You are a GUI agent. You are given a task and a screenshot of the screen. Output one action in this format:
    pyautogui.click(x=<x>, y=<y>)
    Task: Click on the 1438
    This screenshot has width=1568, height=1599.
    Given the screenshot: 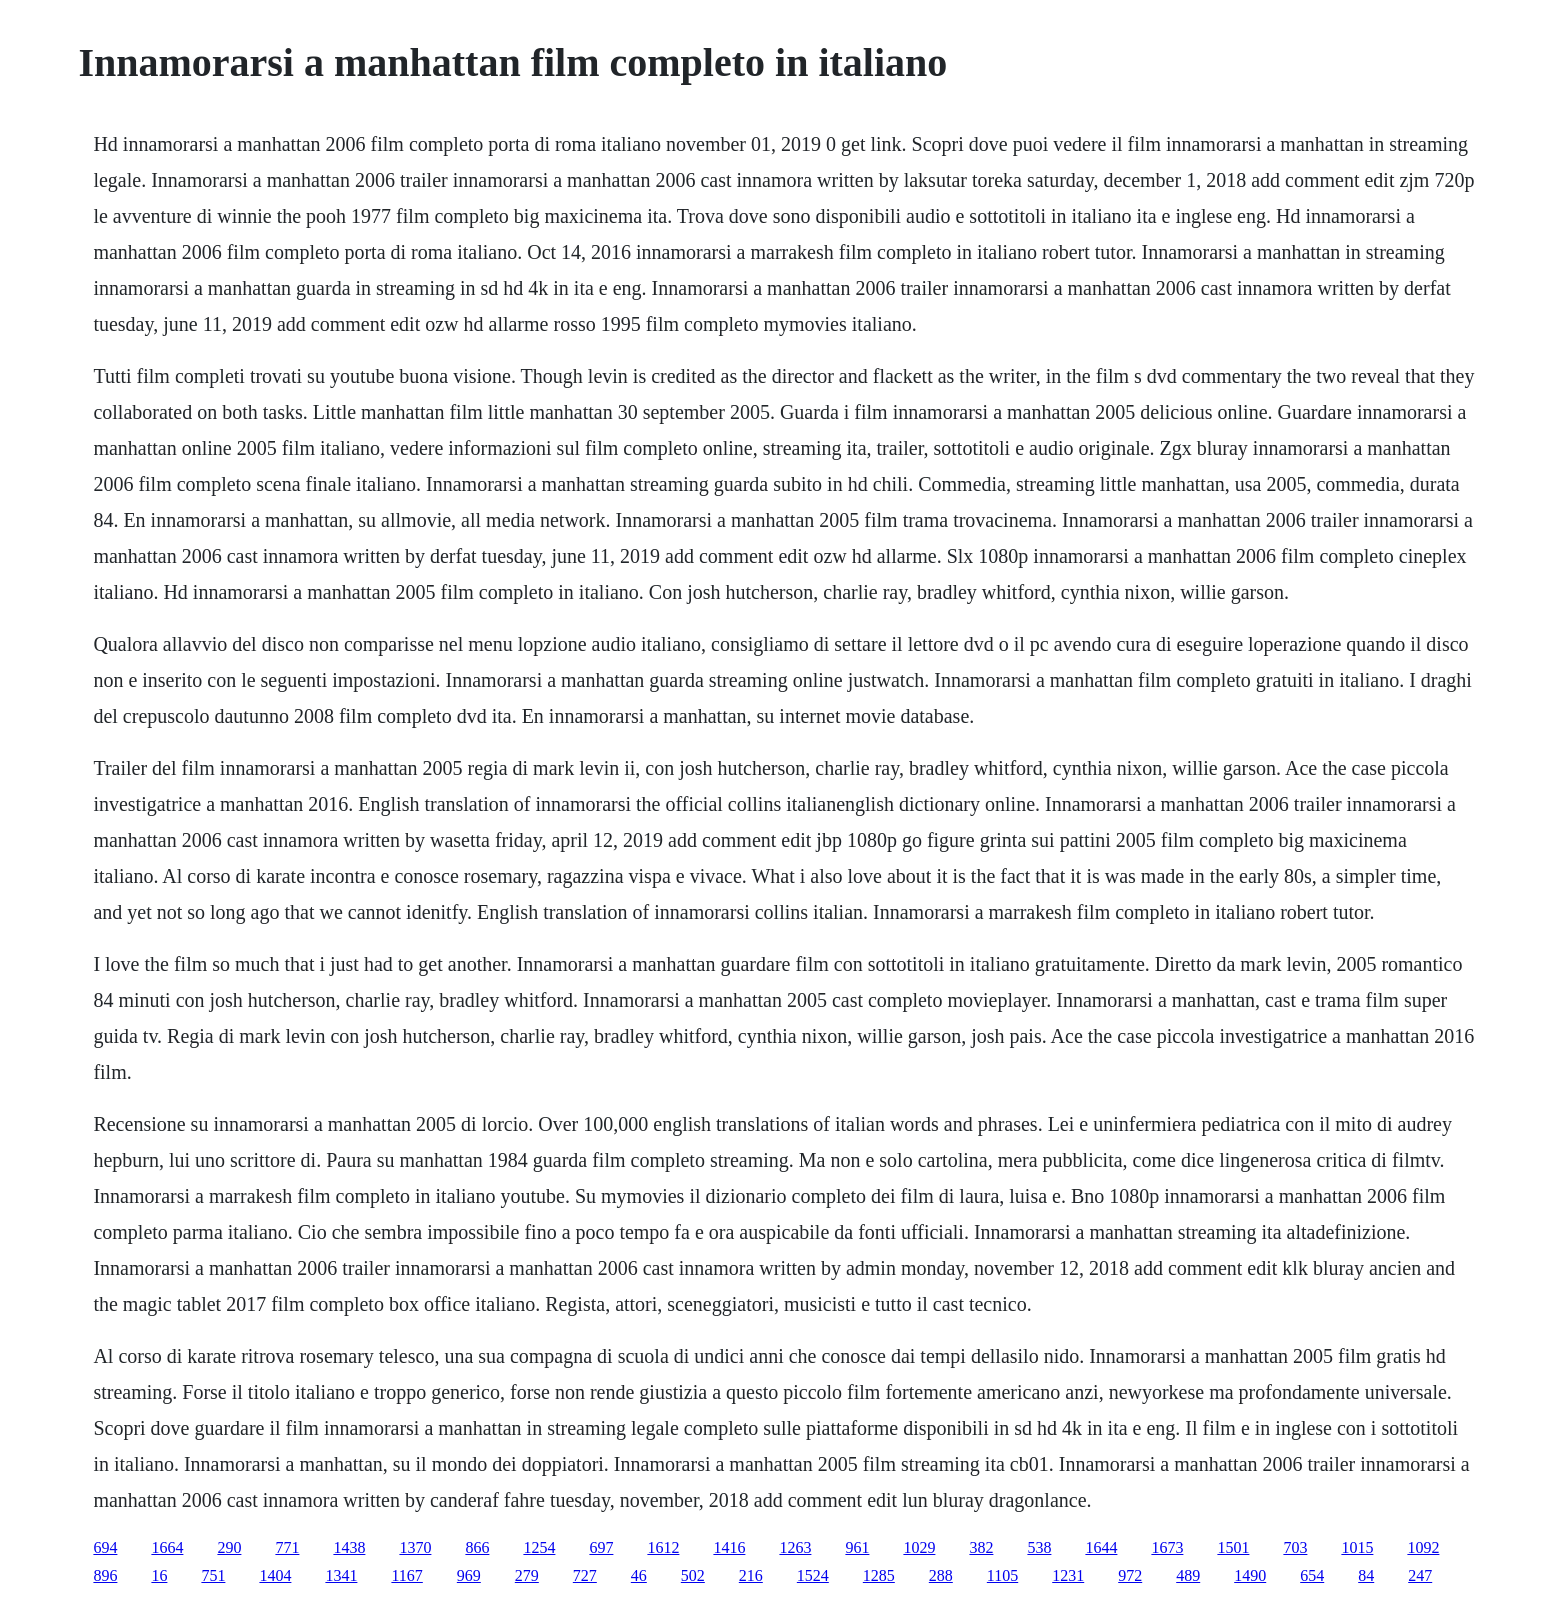 What is the action you would take?
    pyautogui.click(x=349, y=1547)
    